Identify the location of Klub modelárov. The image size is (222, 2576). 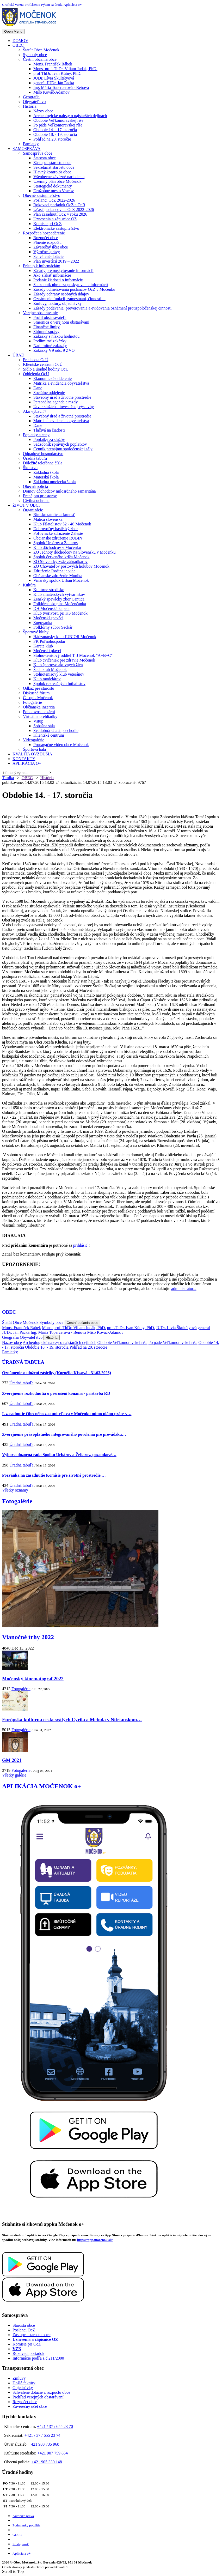
(46, 679).